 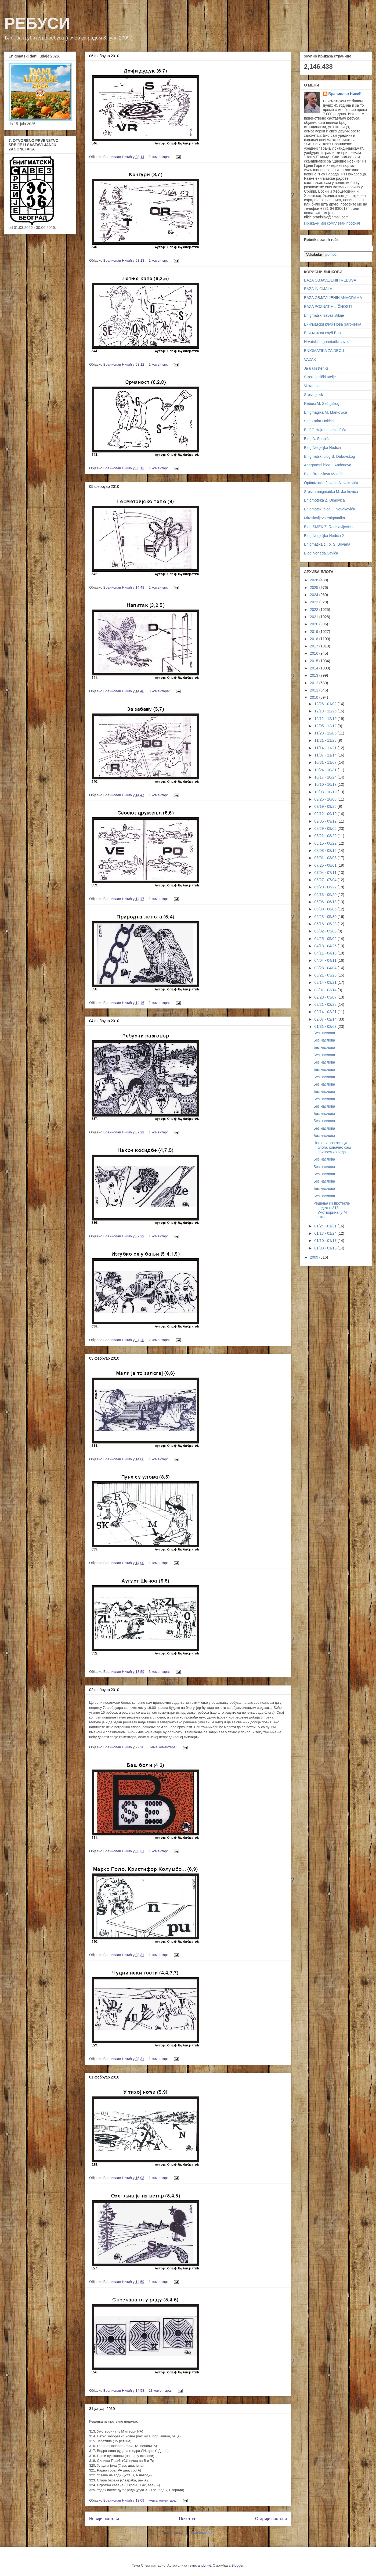 What do you see at coordinates (325, 799) in the screenshot?
I see `09/26 - 10/03` at bounding box center [325, 799].